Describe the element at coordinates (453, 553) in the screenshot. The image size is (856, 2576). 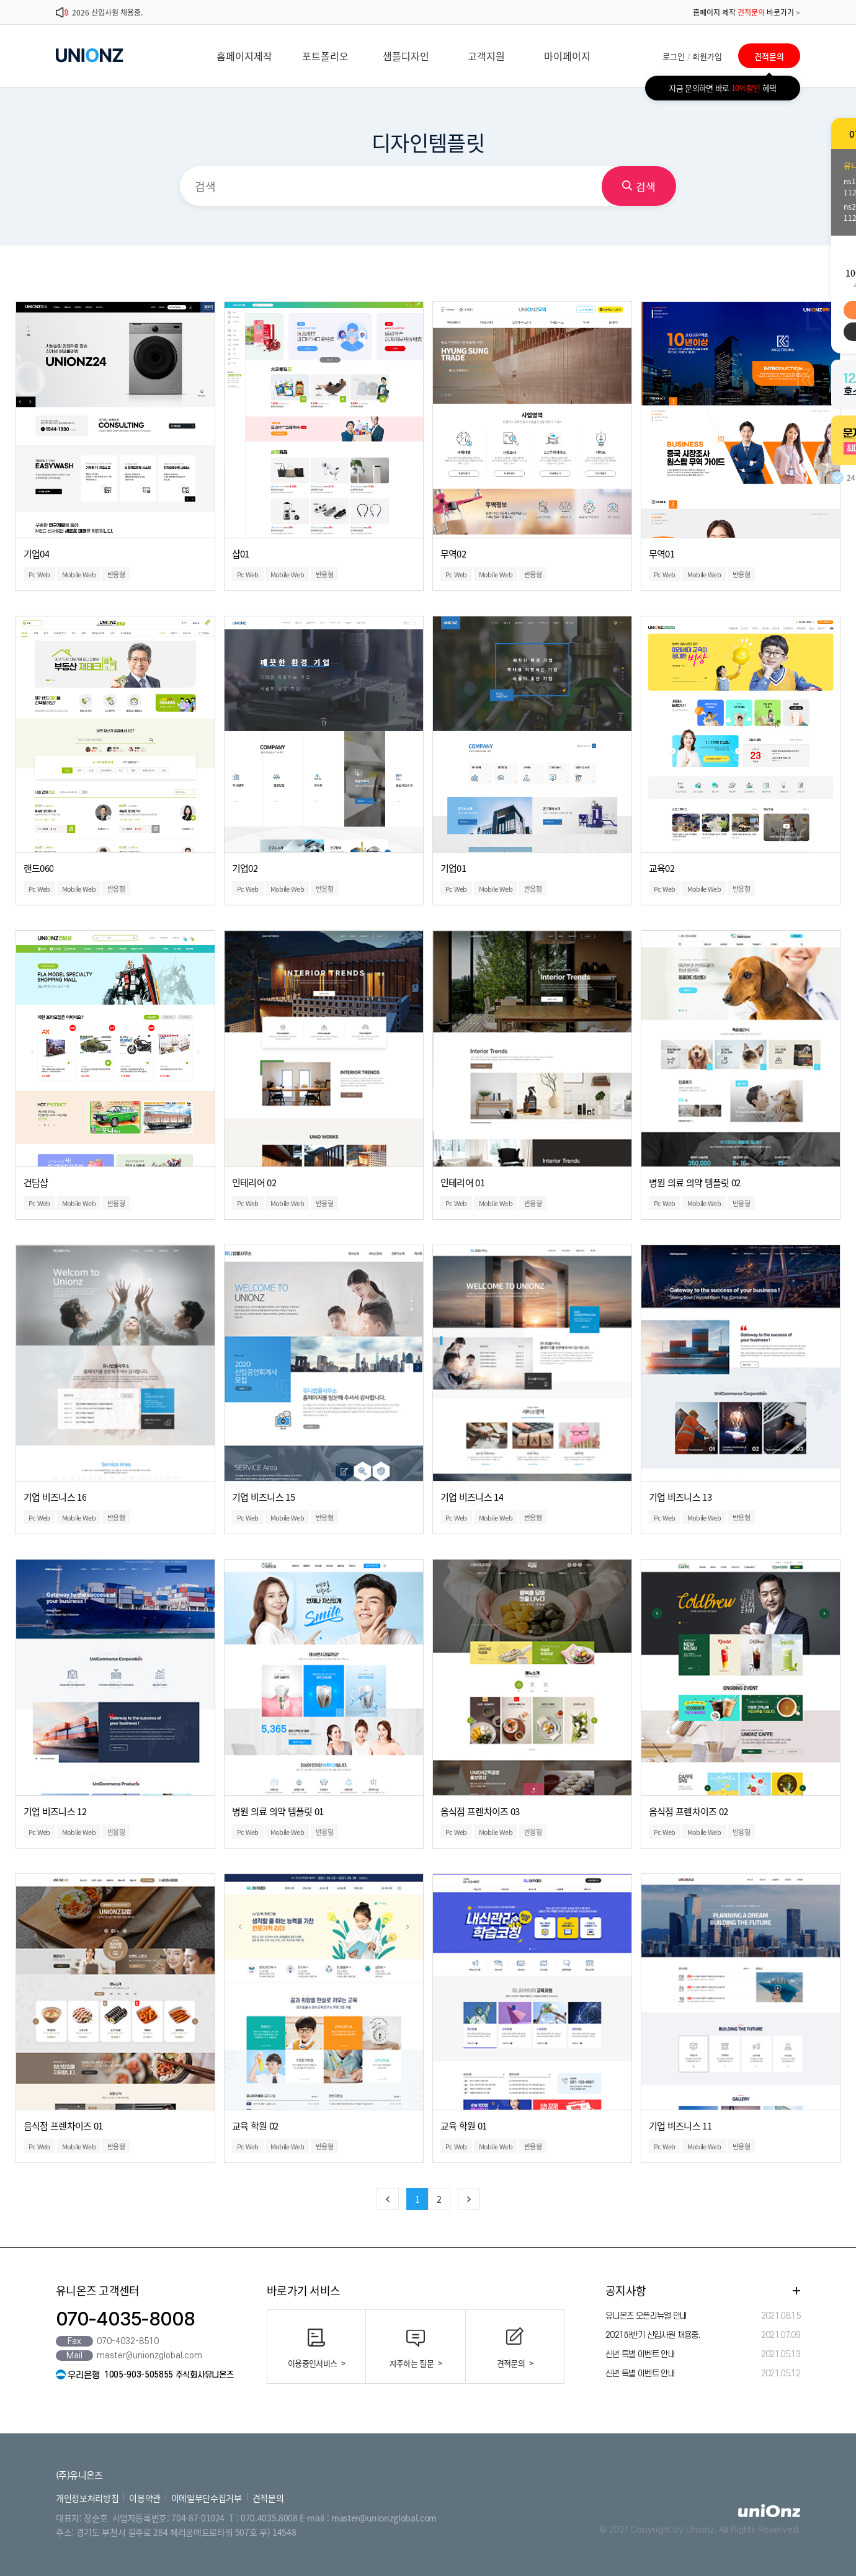
I see `무역02` at that location.